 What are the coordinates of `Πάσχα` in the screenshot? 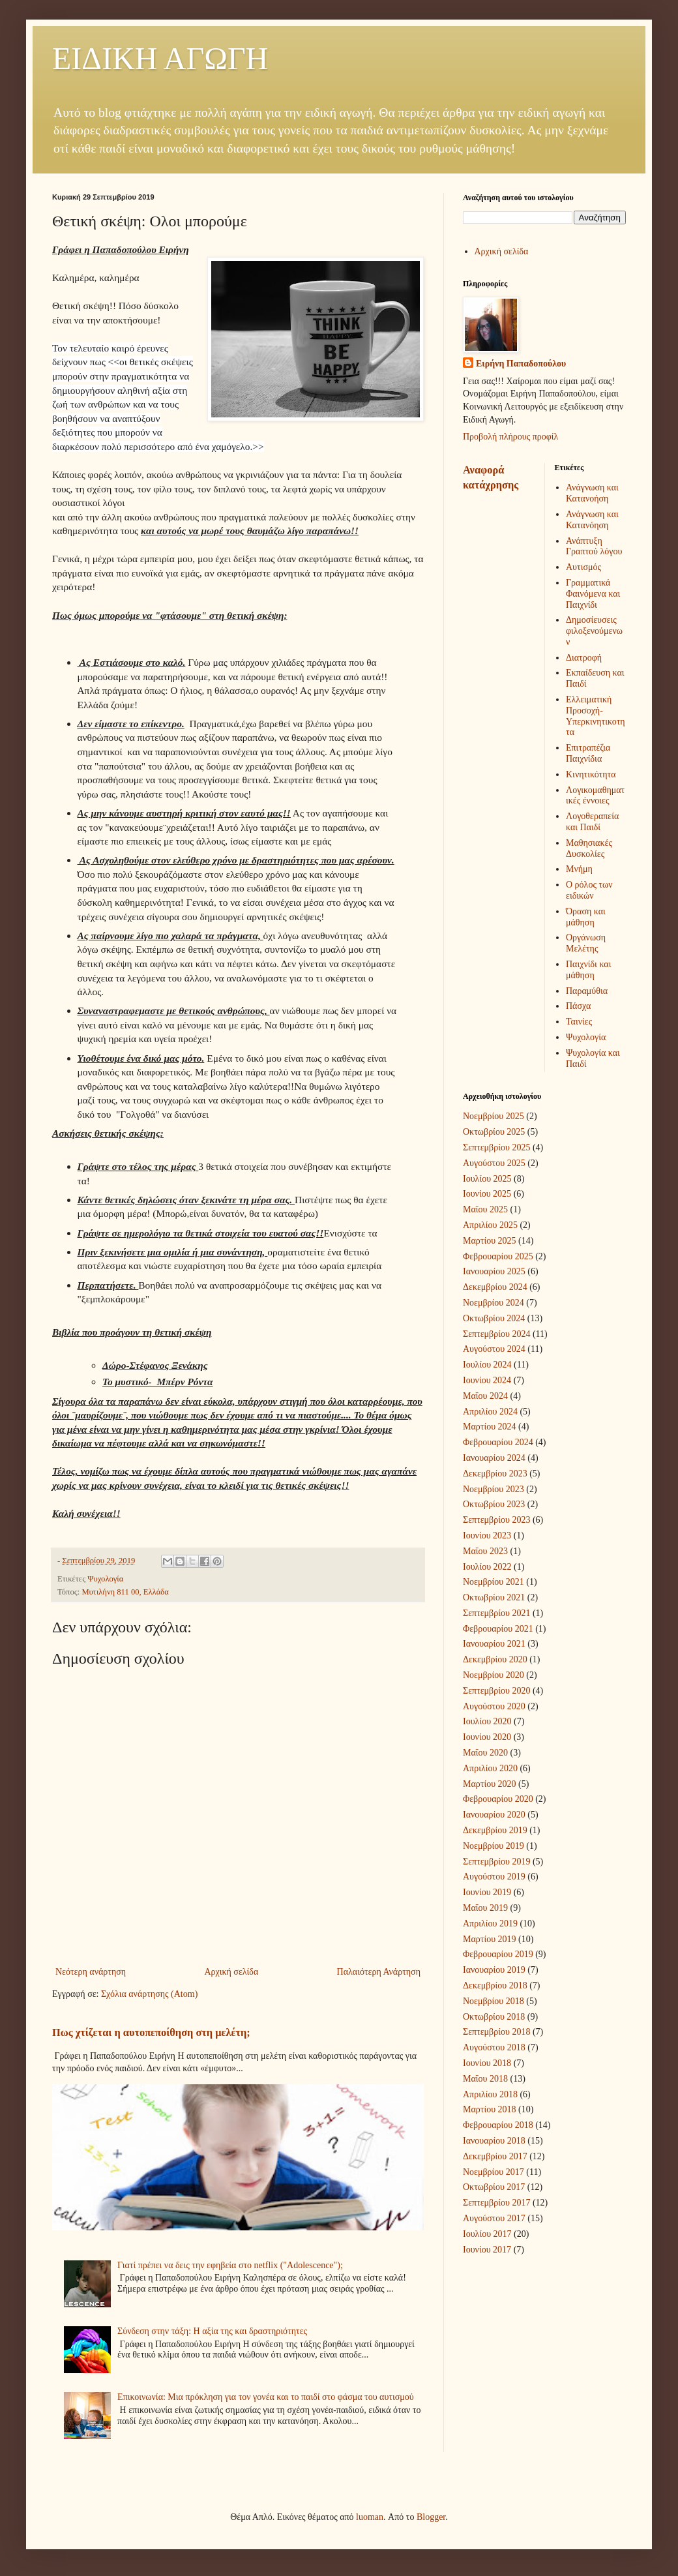 It's located at (578, 1006).